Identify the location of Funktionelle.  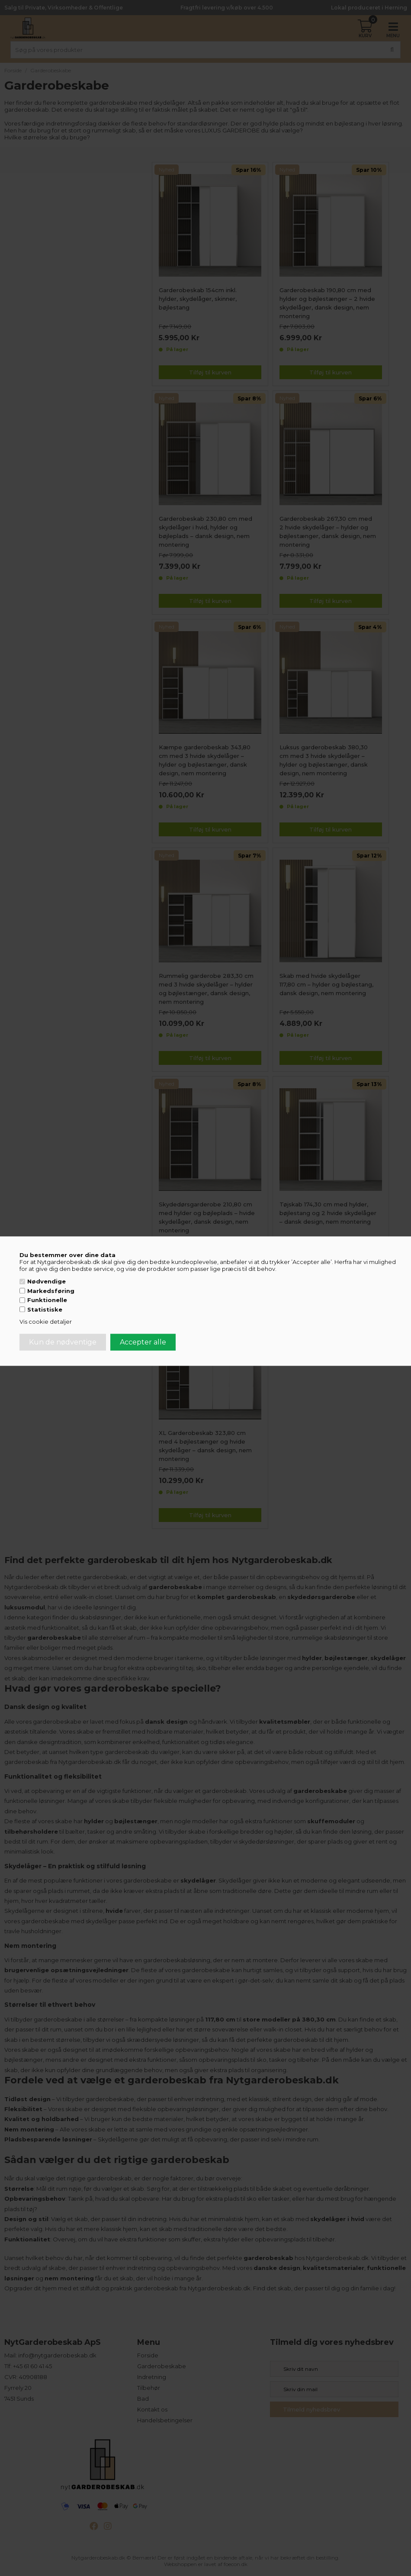
(47, 1300).